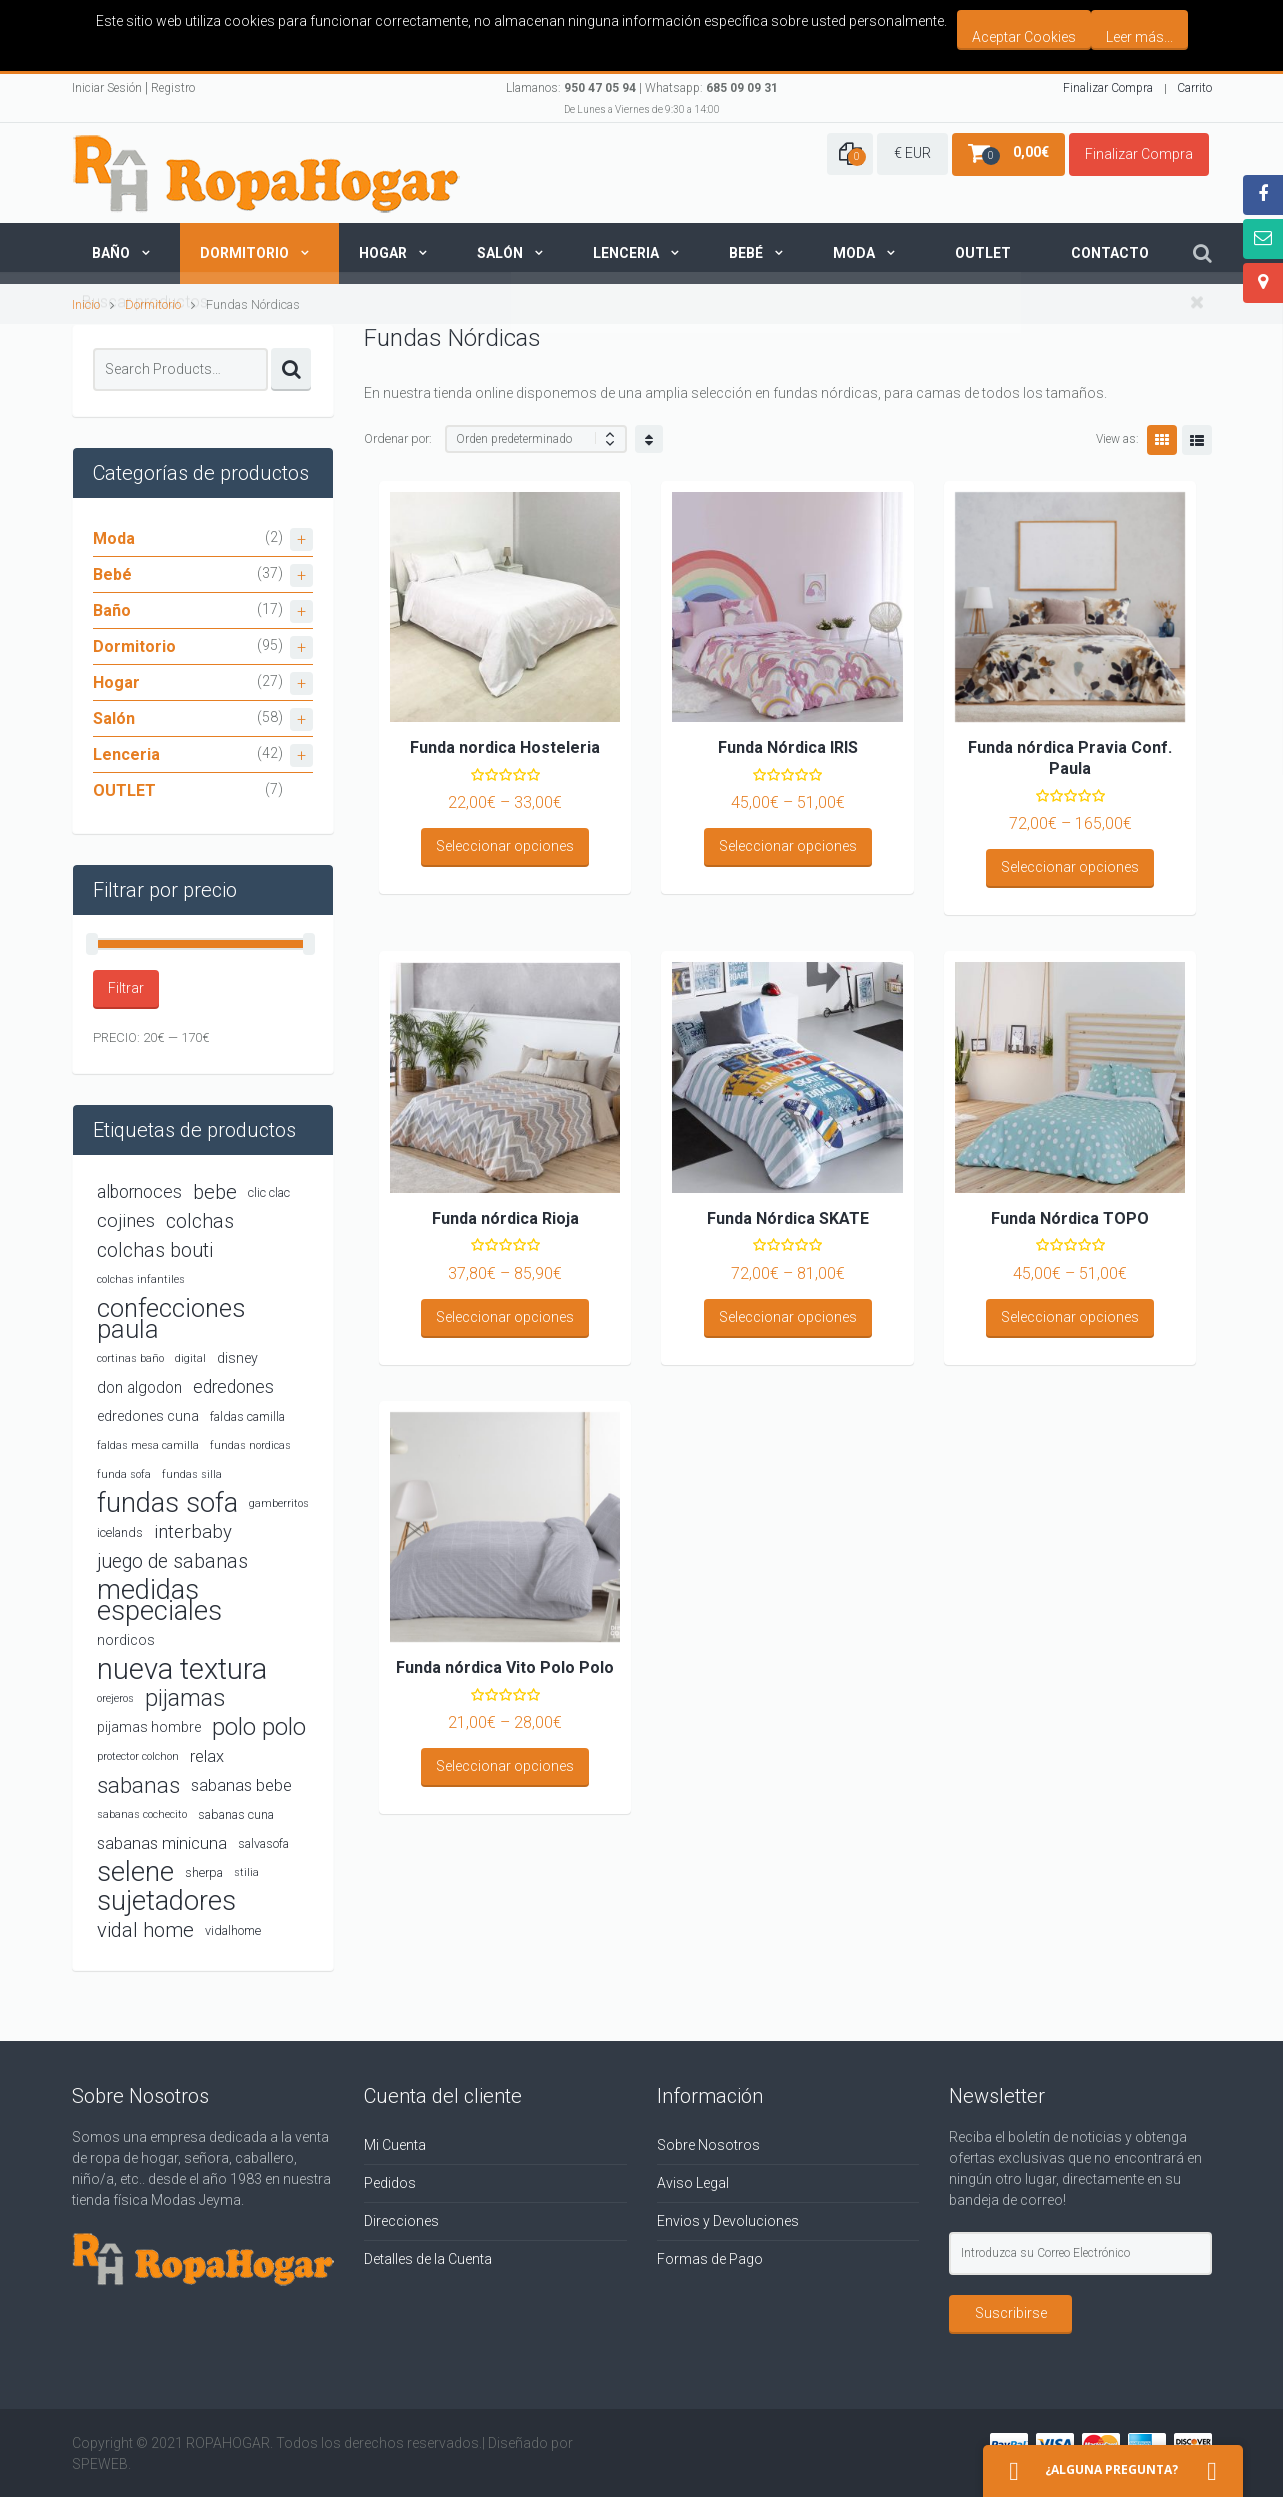 This screenshot has height=2497, width=1283. I want to click on sherpa [sherpa (4 productos)], so click(204, 1872).